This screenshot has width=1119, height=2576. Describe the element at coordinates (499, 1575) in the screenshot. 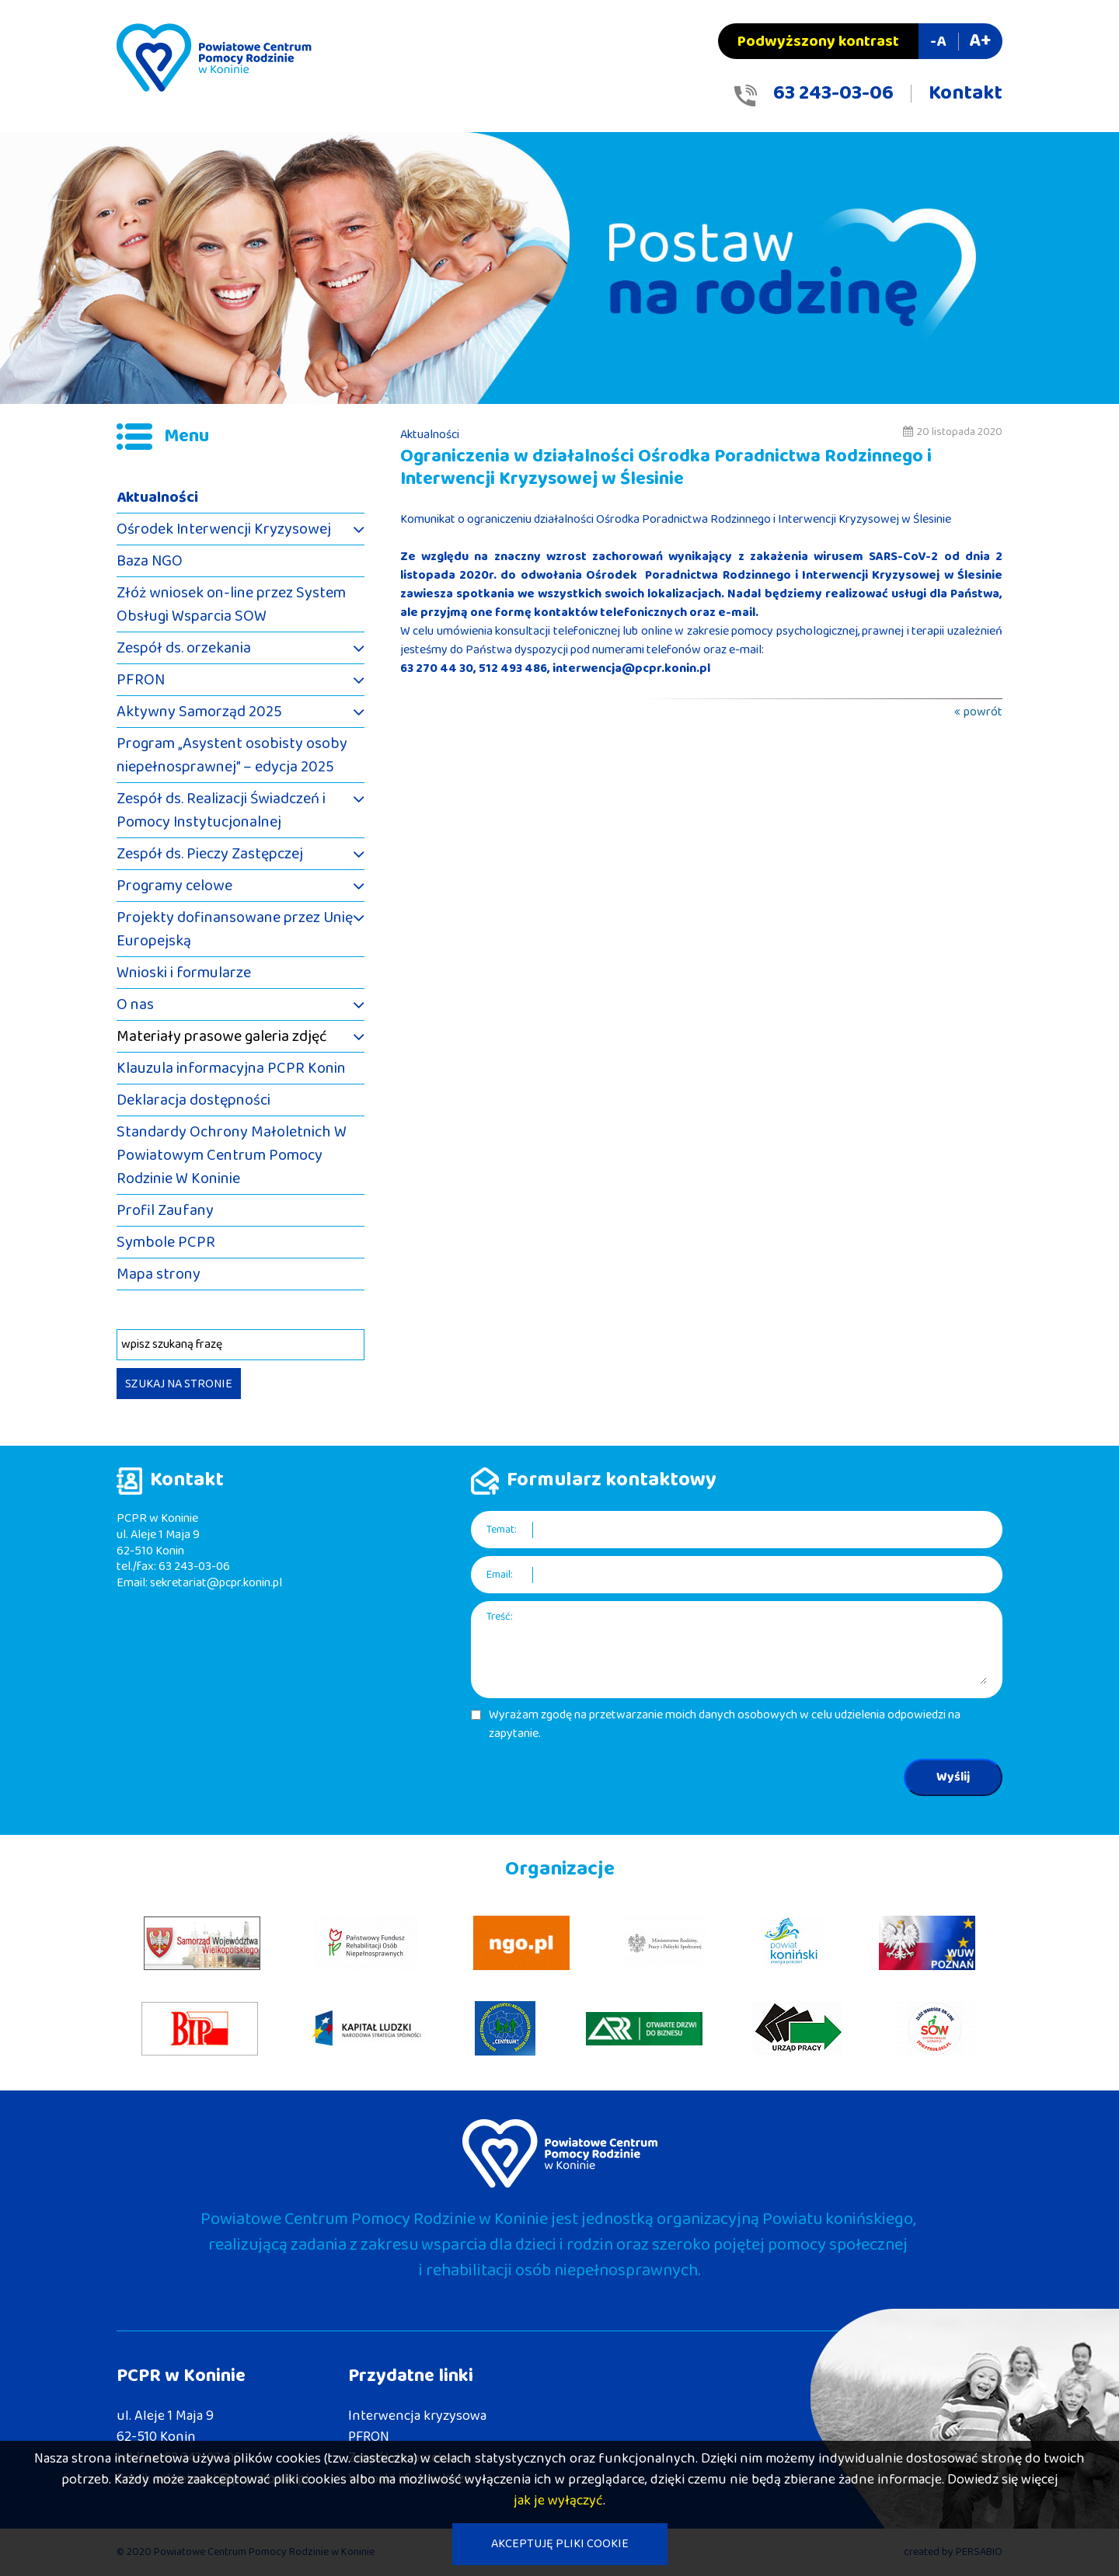

I see `Email:` at that location.